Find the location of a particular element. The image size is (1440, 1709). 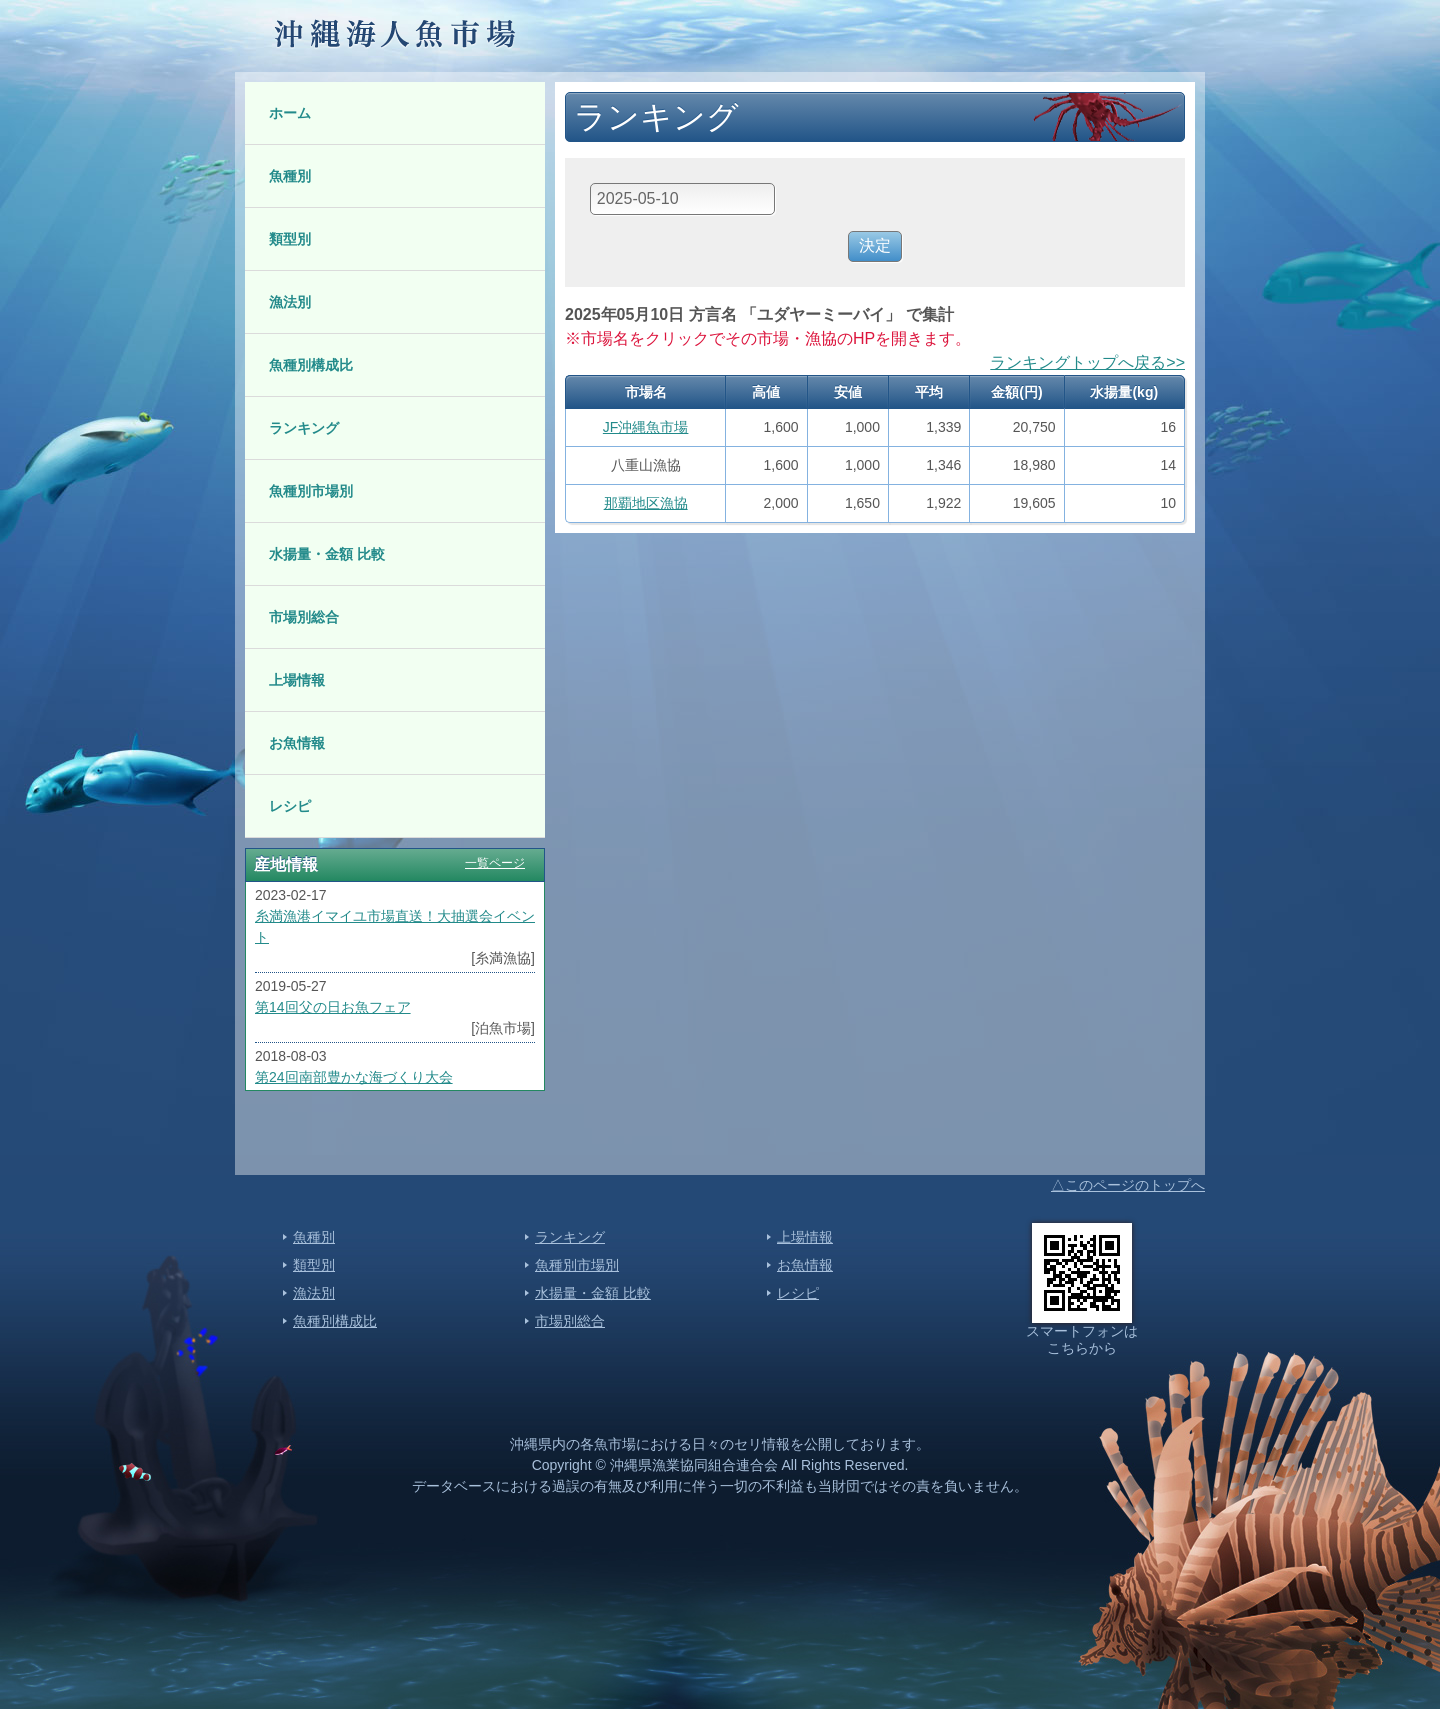

ランキングトップへ戻る>> is located at coordinates (1087, 362).